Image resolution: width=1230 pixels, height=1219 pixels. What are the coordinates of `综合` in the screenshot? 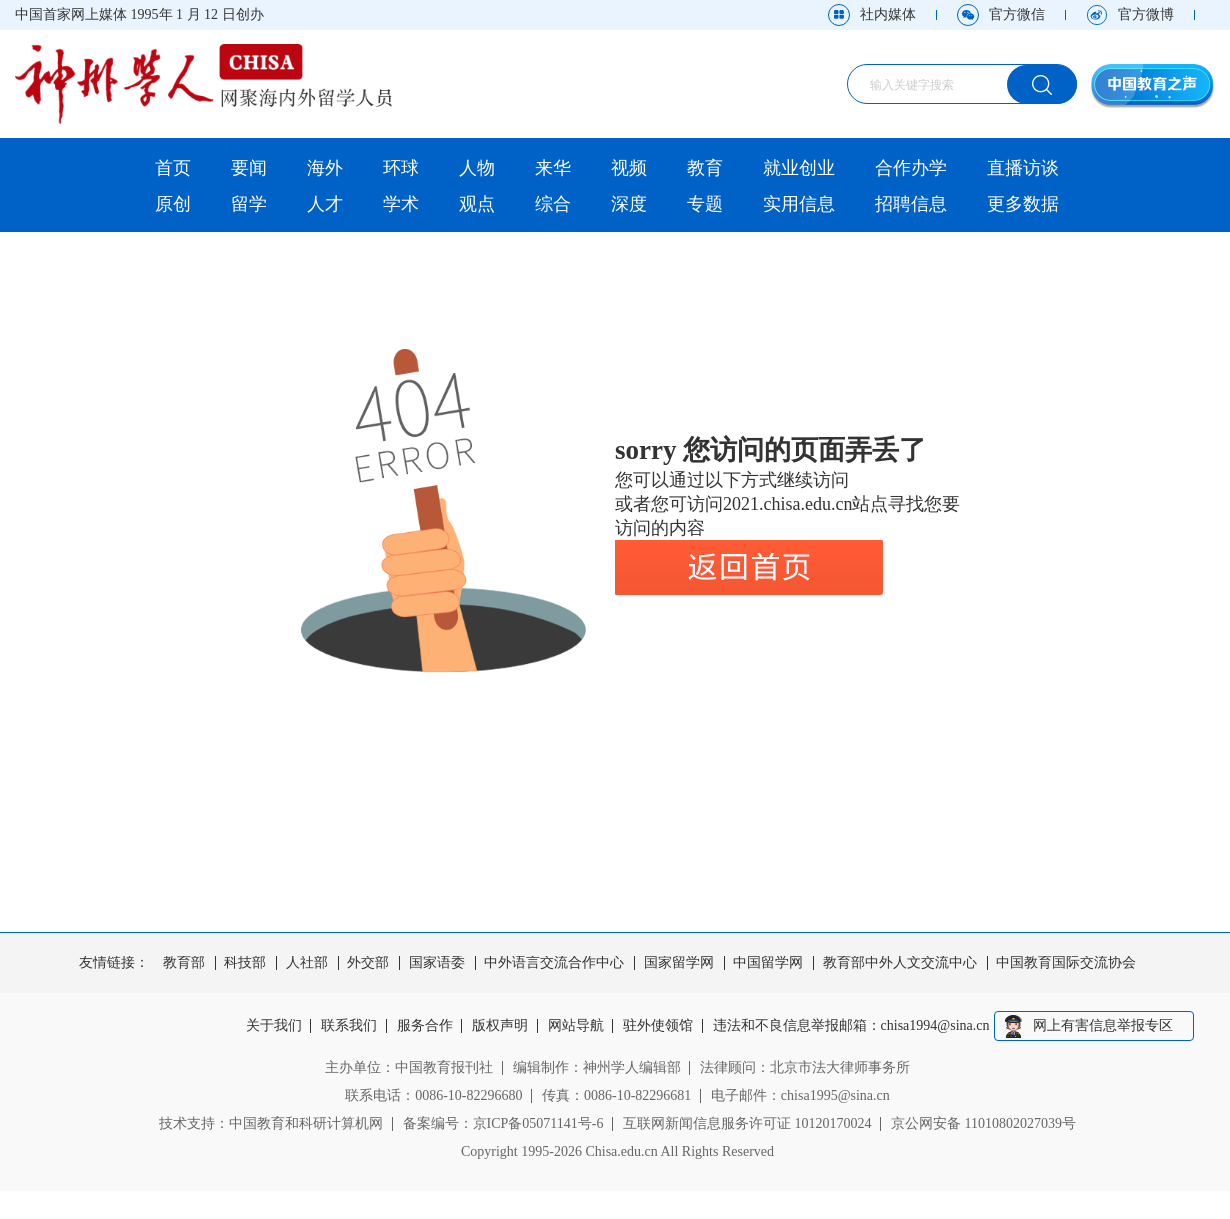 It's located at (553, 204).